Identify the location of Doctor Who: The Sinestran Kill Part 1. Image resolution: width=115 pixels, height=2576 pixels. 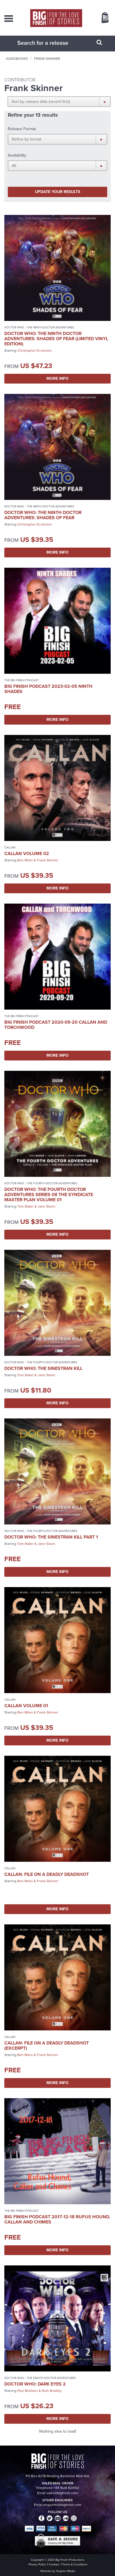
(51, 1537).